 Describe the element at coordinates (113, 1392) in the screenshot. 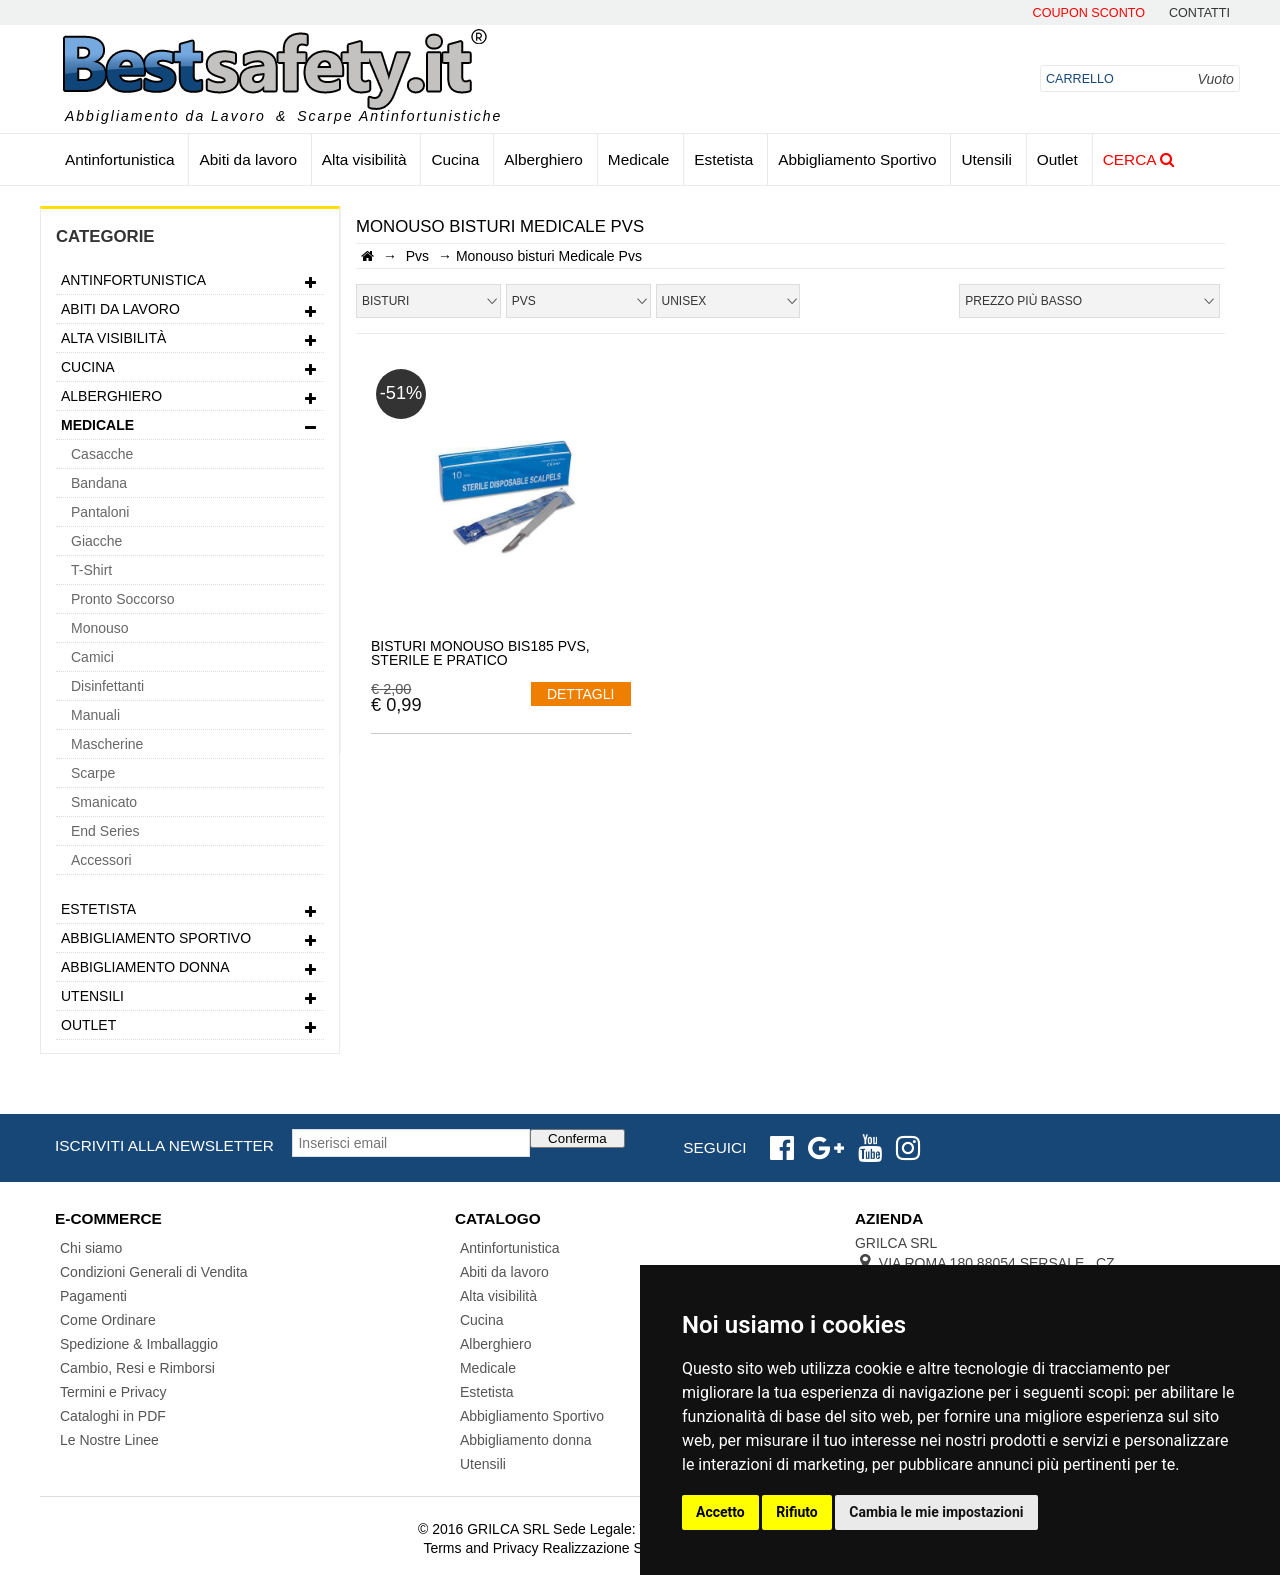

I see `Termini e Privacy` at that location.